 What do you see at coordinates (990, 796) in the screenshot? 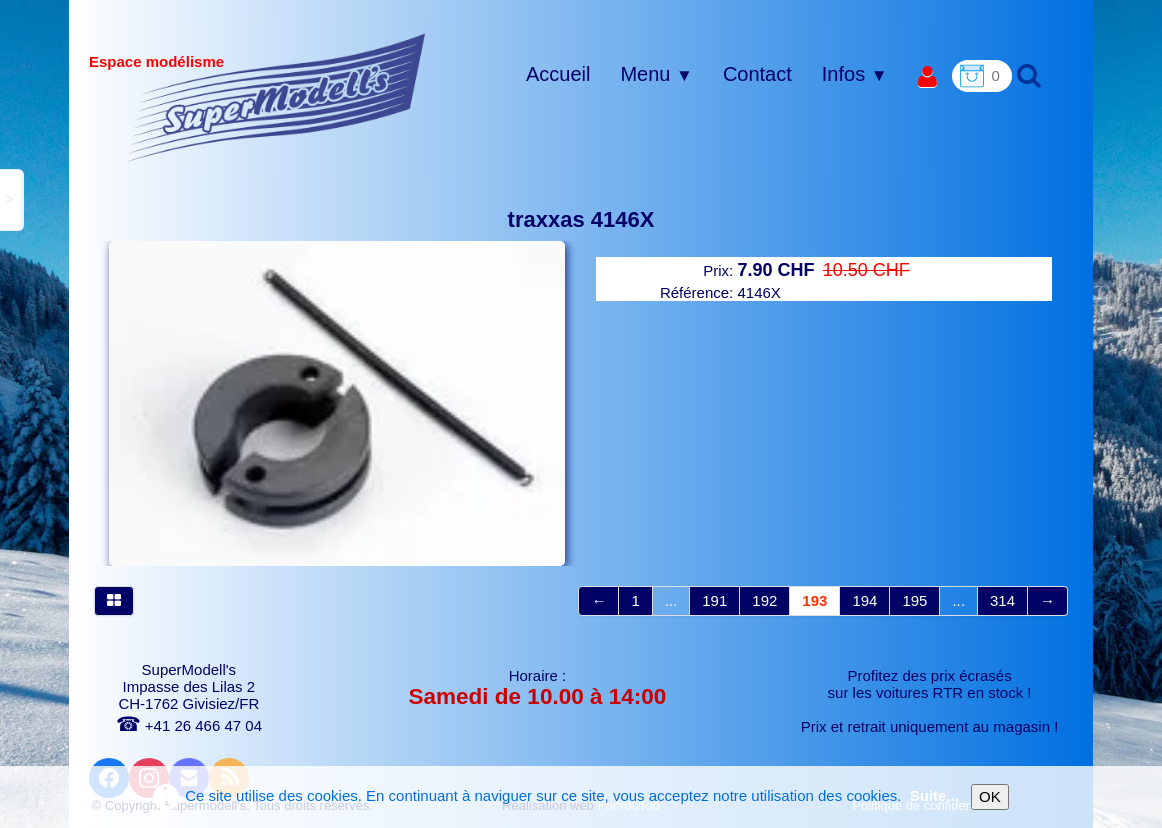
I see `OK` at bounding box center [990, 796].